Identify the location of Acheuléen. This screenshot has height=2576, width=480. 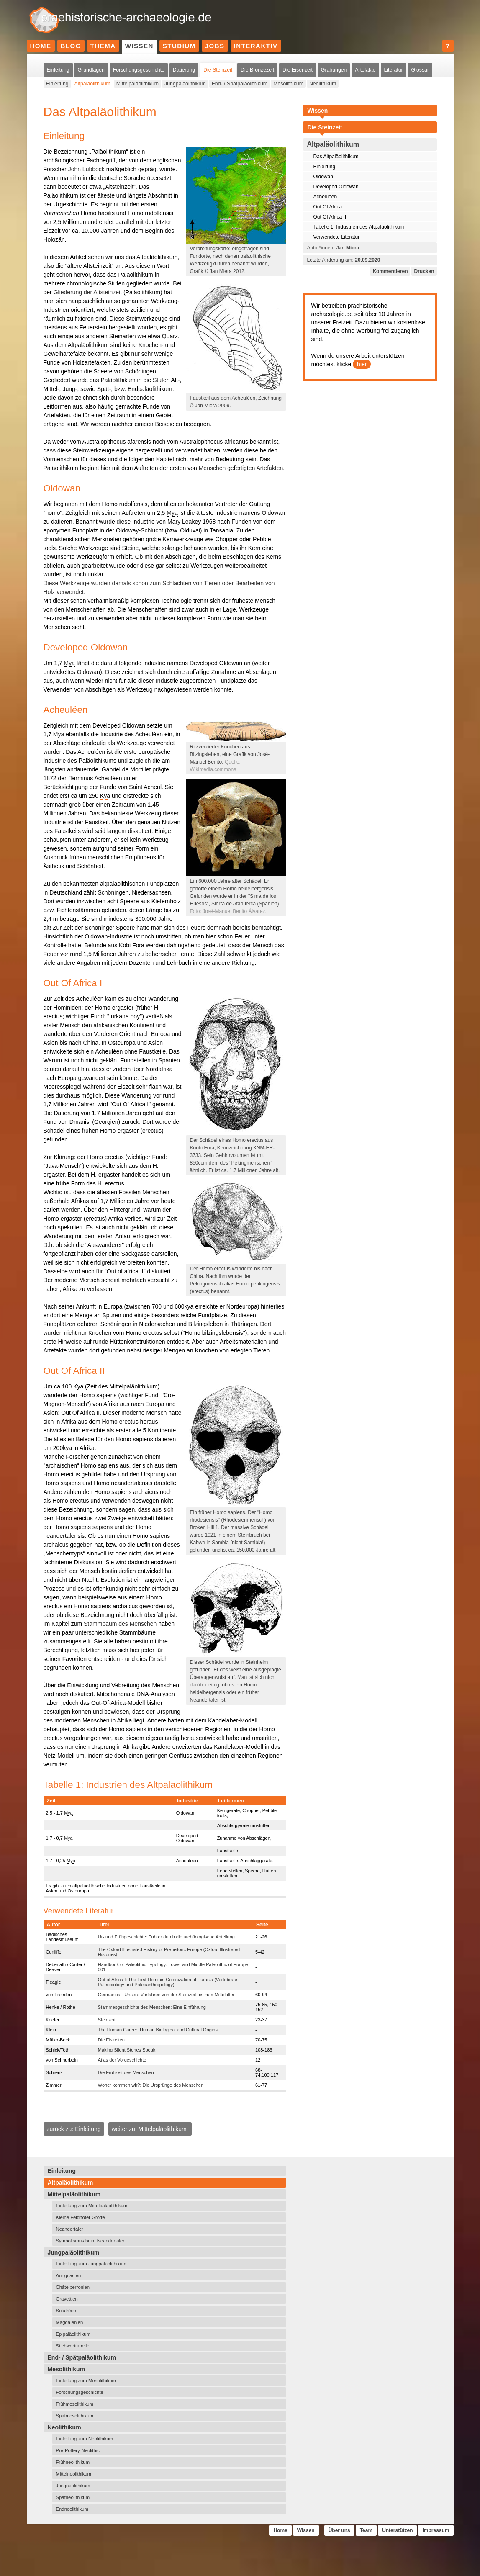
(325, 197).